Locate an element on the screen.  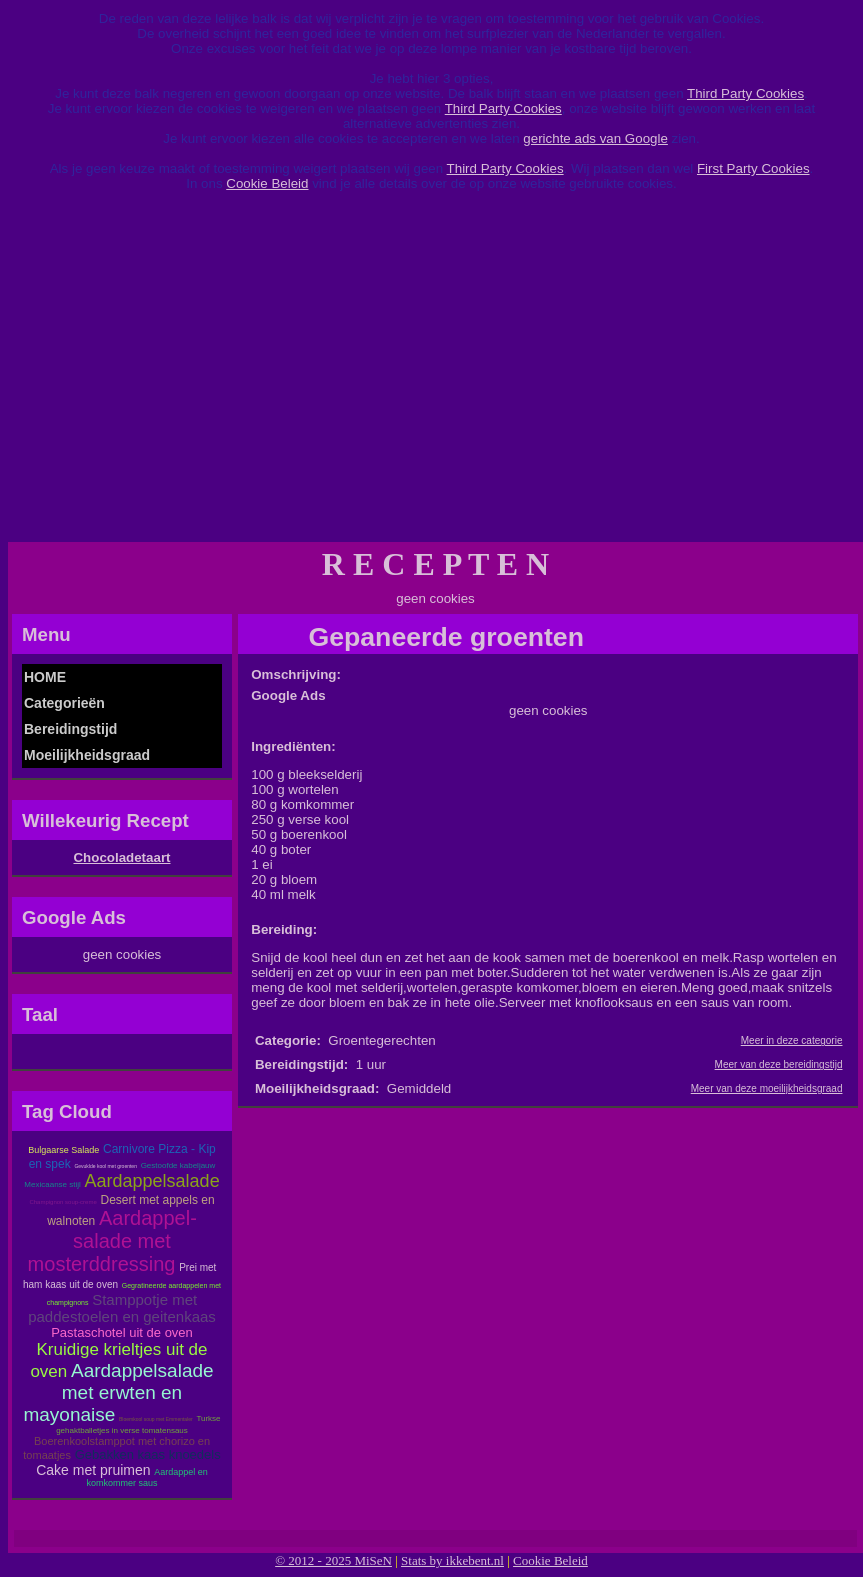
Aardappel-salade met mosterddressing is located at coordinates (112, 1241).